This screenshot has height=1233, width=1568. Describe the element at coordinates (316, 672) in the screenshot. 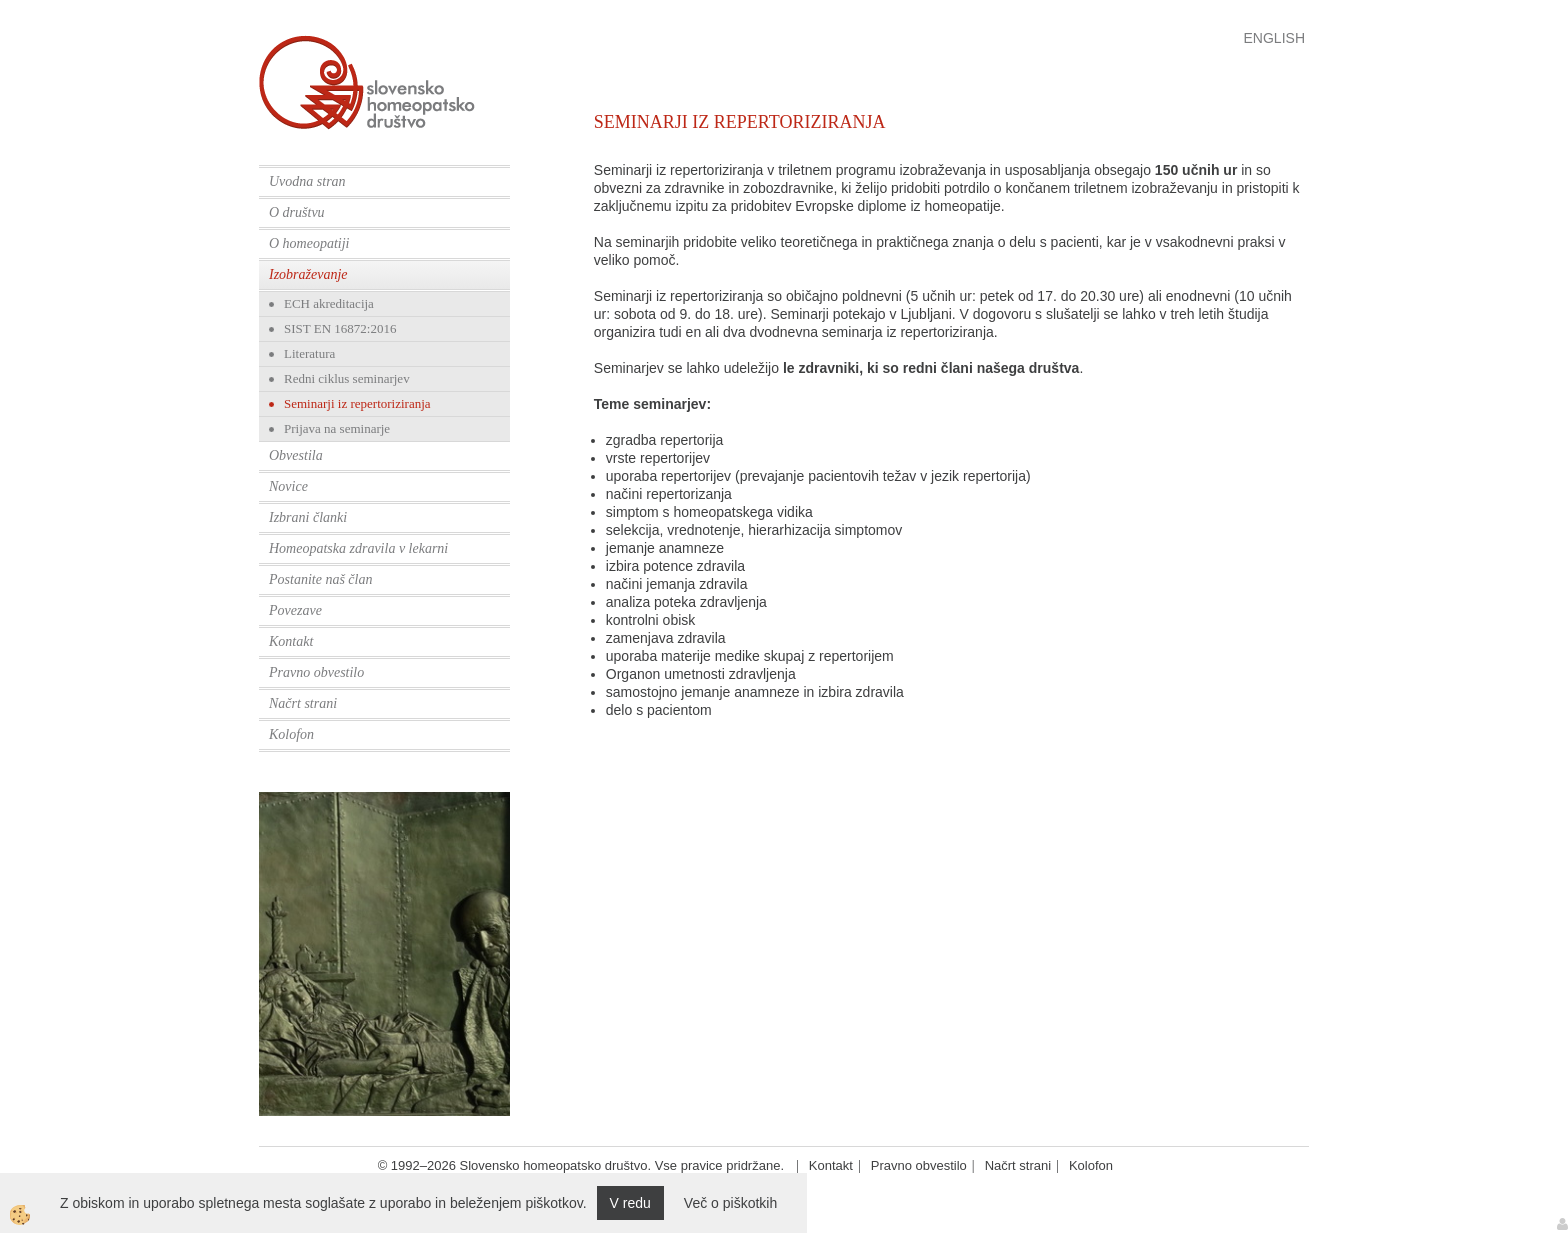

I see `Pravno obvestilo` at that location.